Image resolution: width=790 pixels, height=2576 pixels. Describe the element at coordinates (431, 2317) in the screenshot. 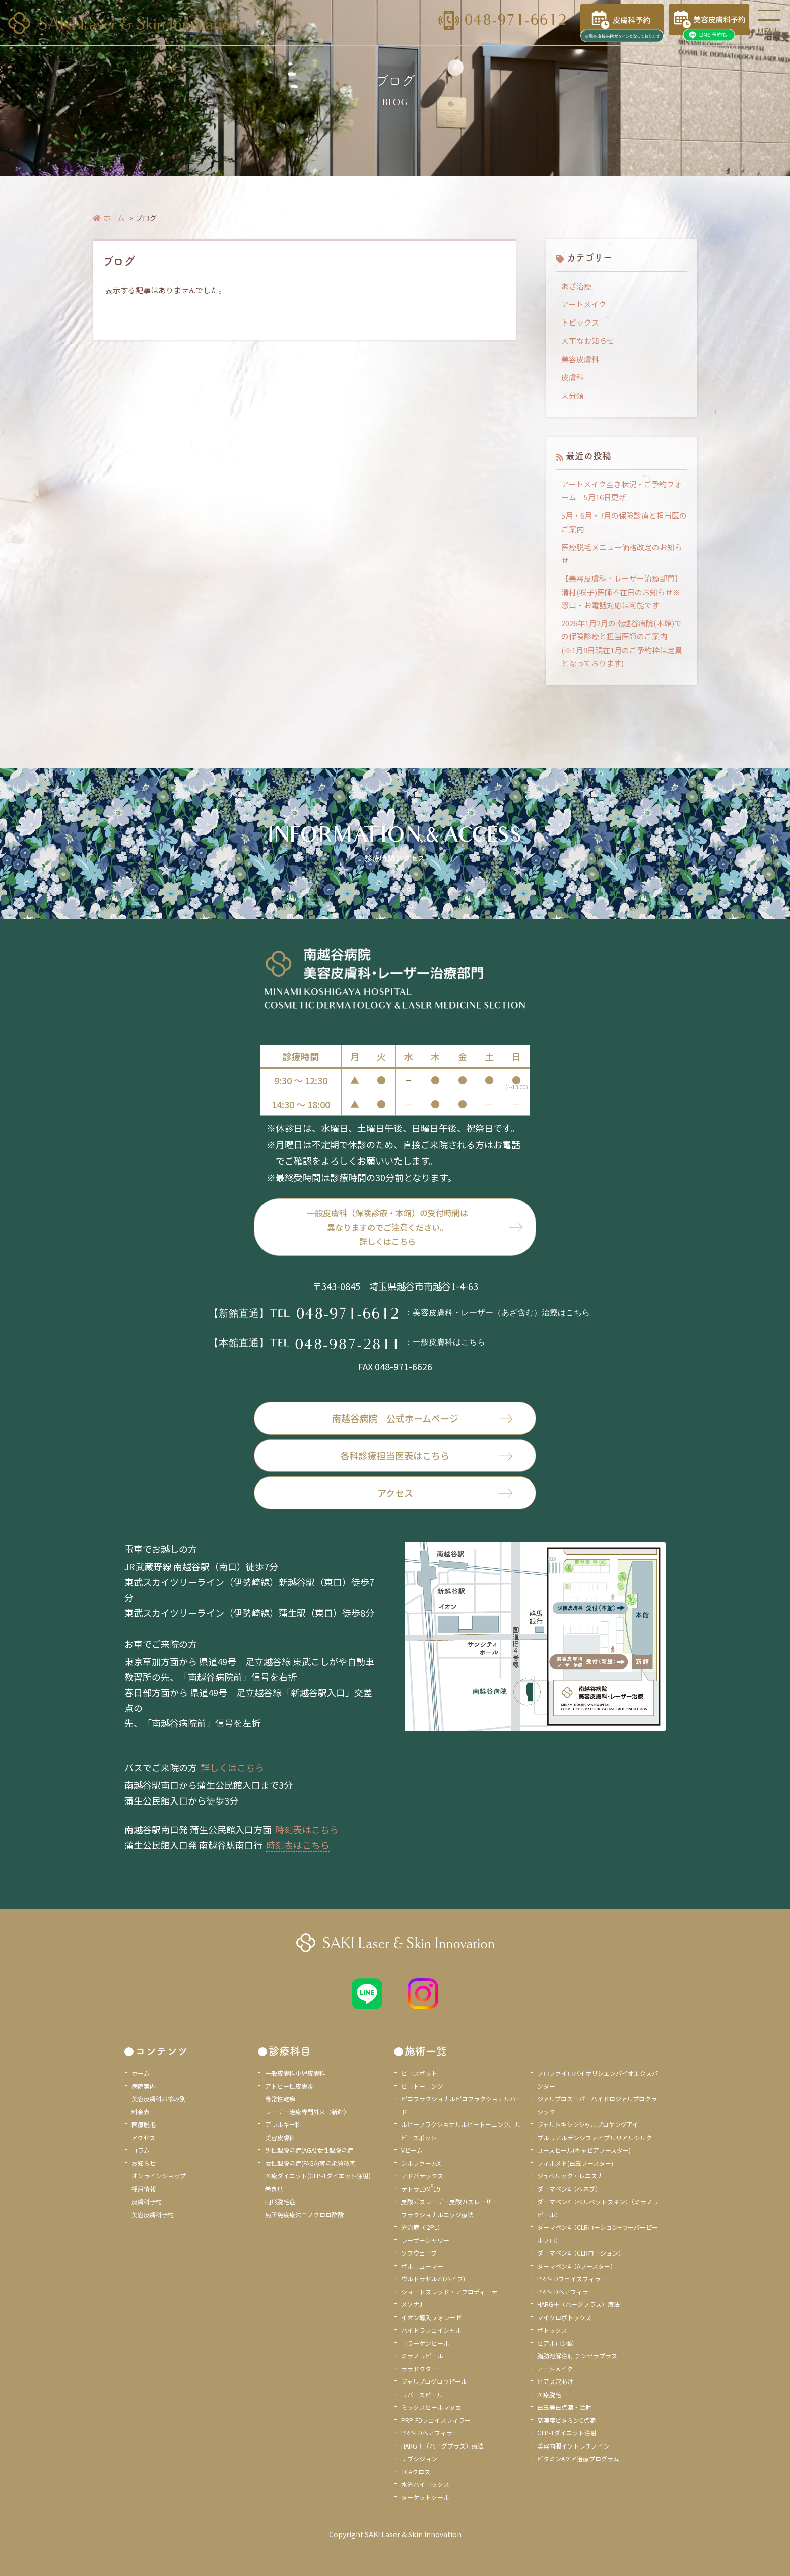

I see `イオン導入フォレーゼ` at that location.